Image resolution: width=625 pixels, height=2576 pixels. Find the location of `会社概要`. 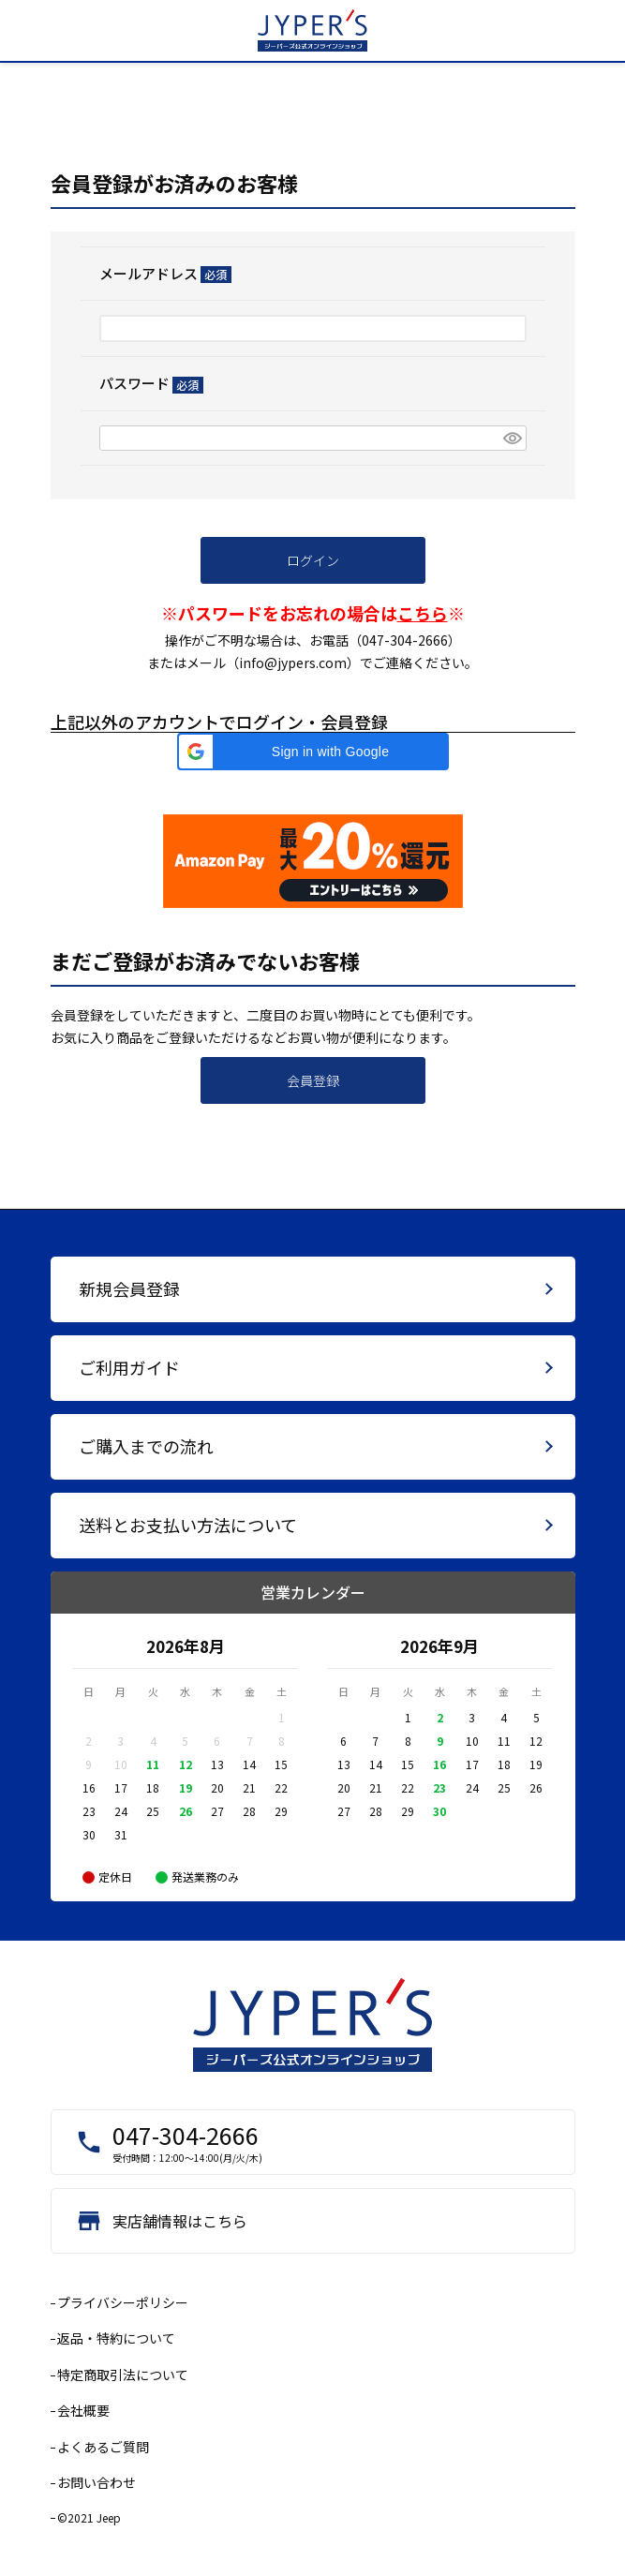

会社概要 is located at coordinates (83, 2410).